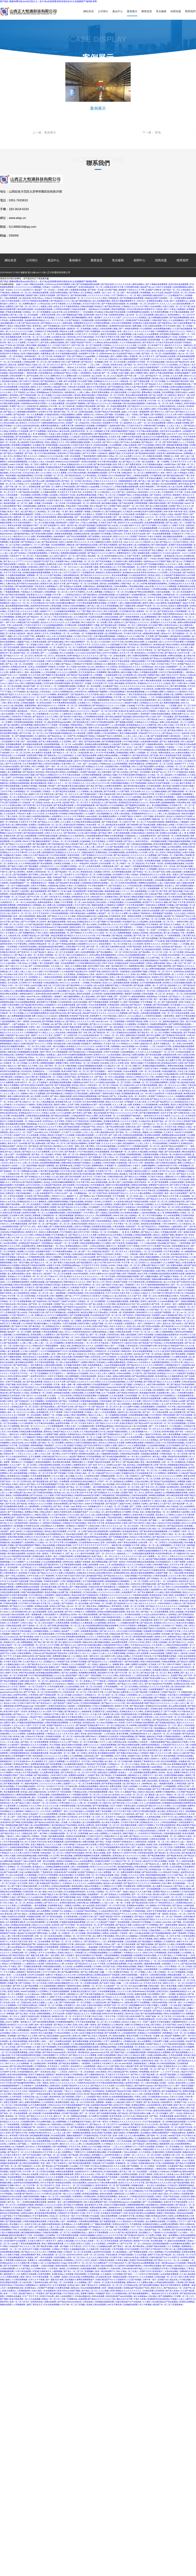 The image size is (196, 2576). What do you see at coordinates (154, 1265) in the screenshot?
I see `蜜臀aⅴ国产精品久久久国产` at bounding box center [154, 1265].